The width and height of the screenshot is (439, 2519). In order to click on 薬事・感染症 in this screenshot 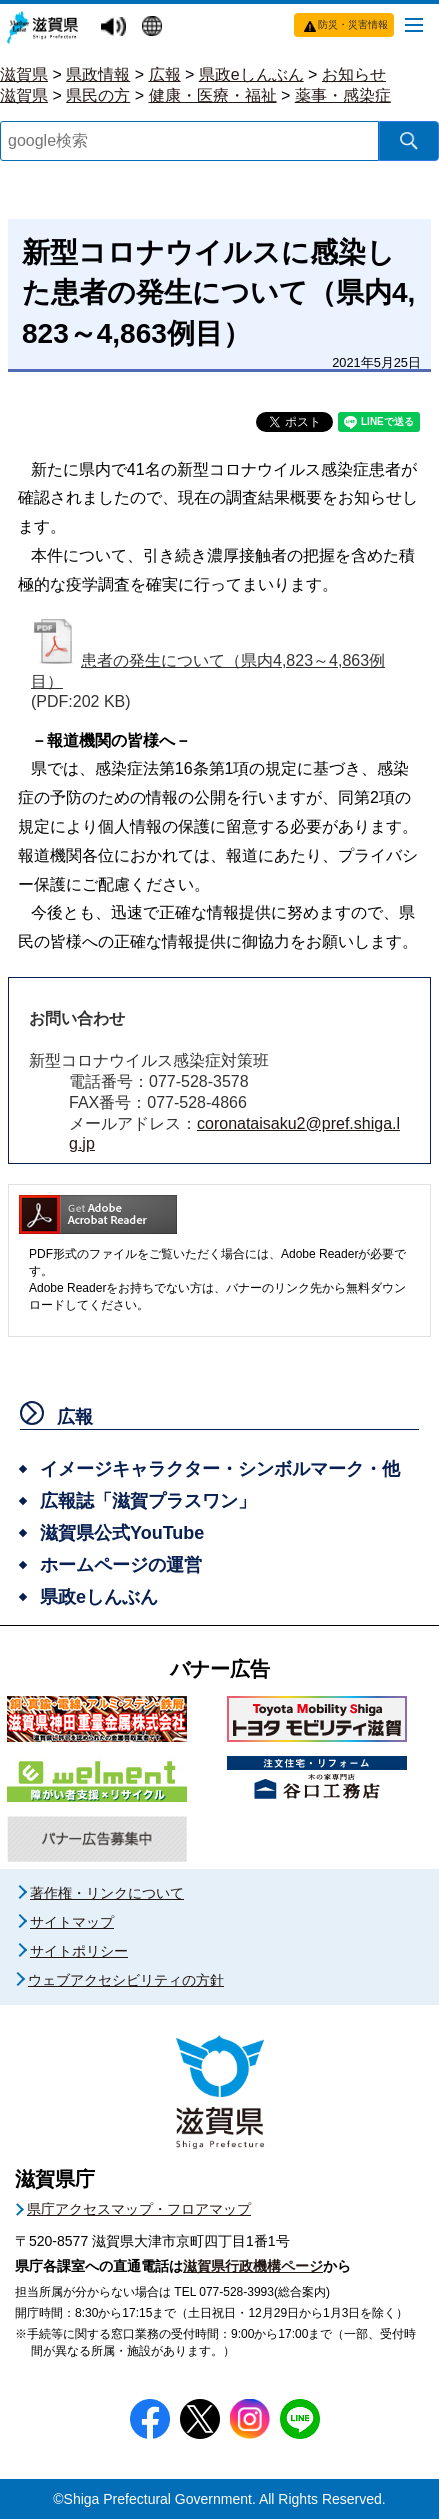, I will do `click(343, 95)`.